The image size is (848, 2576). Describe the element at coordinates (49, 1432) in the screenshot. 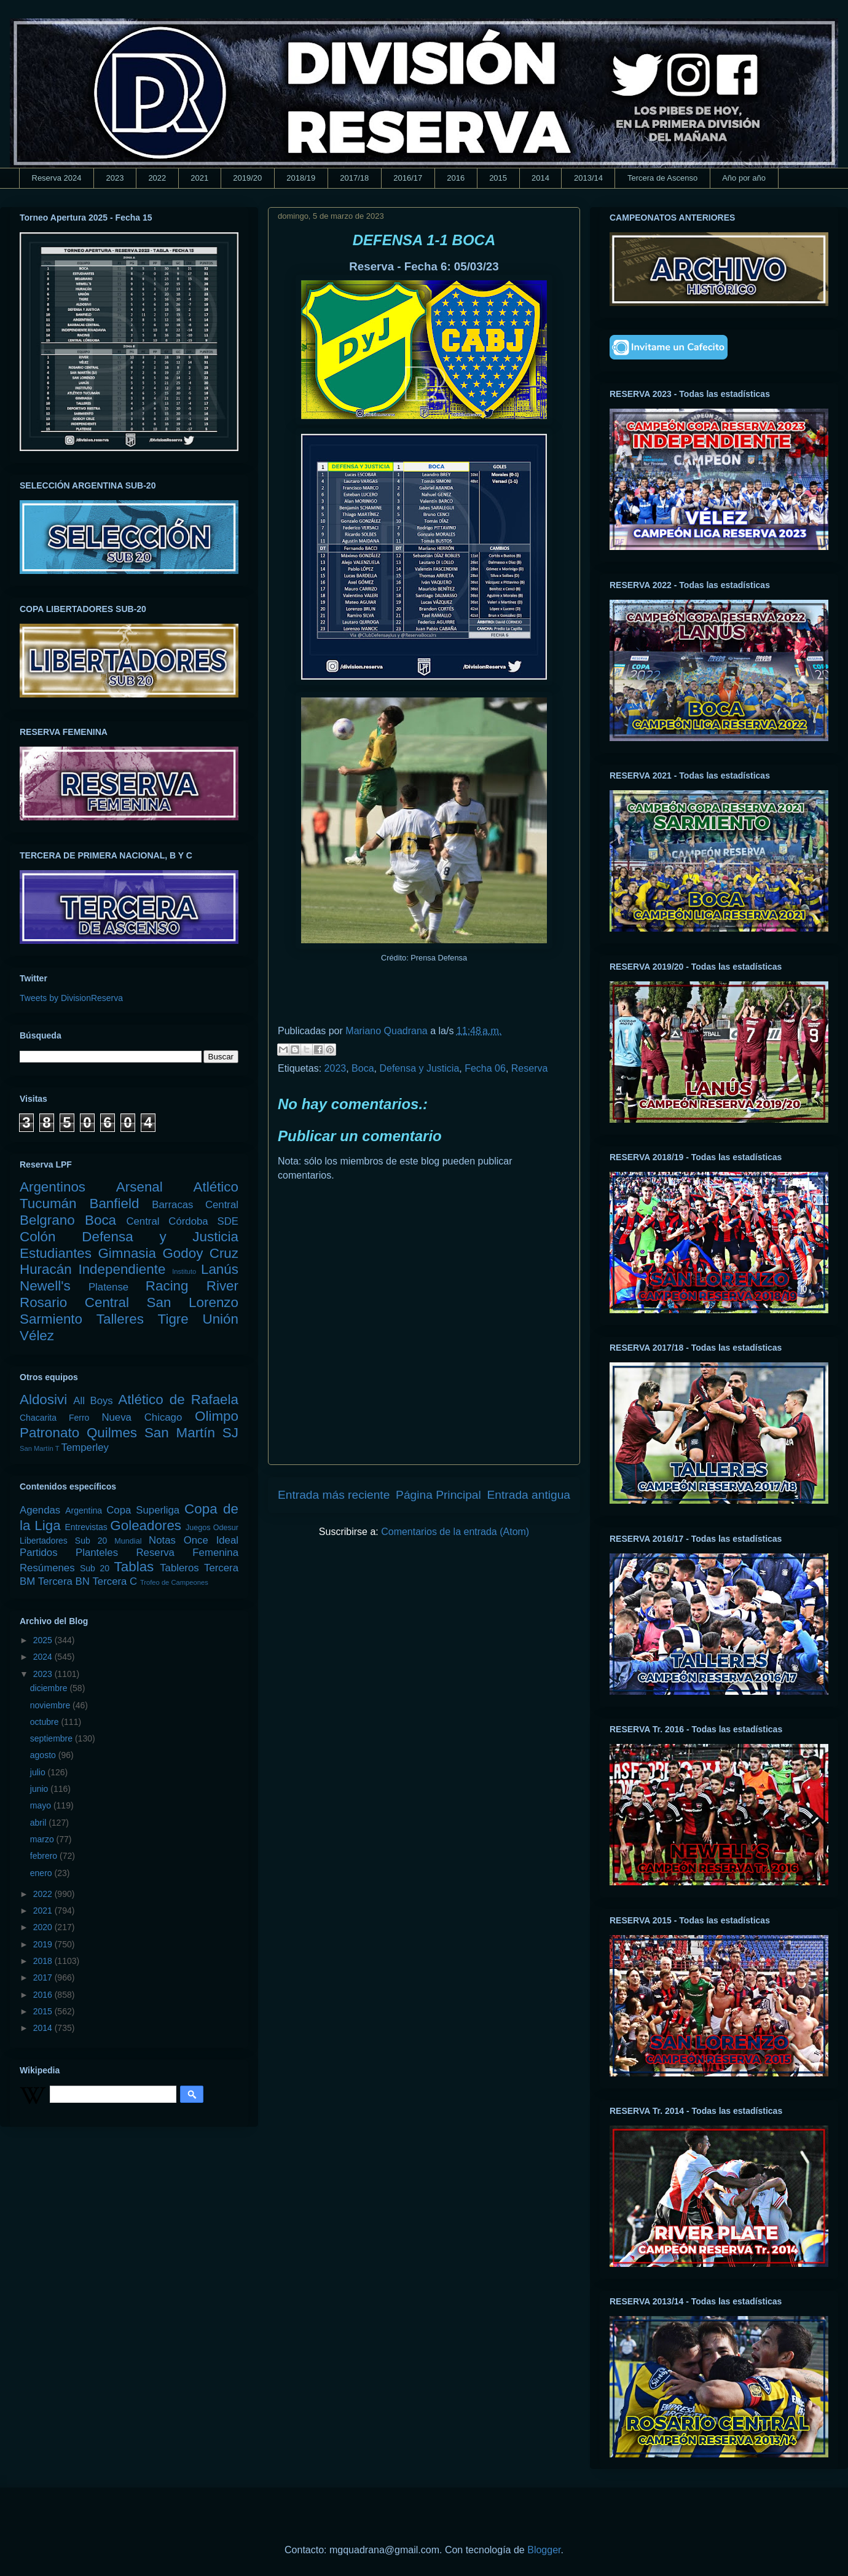

I see `Patronato` at that location.